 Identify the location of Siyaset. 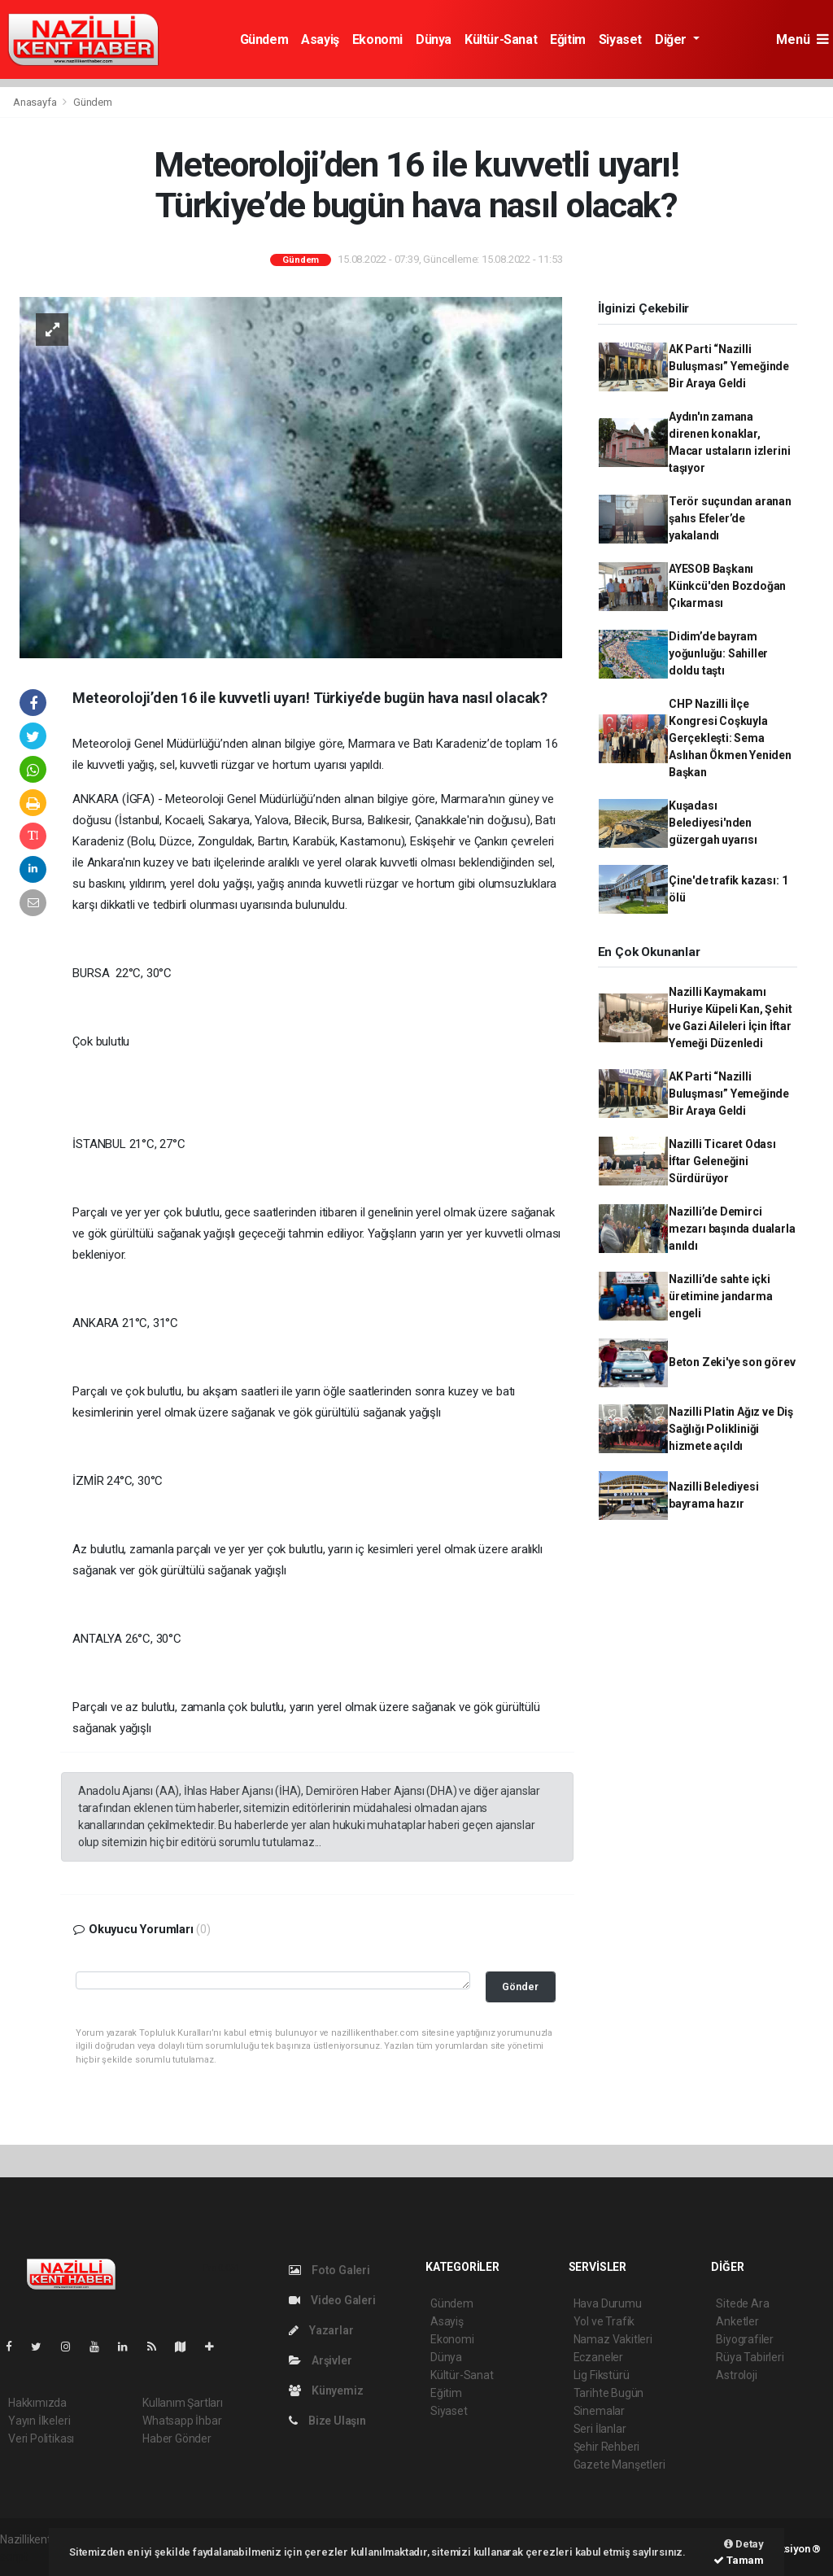
(620, 39).